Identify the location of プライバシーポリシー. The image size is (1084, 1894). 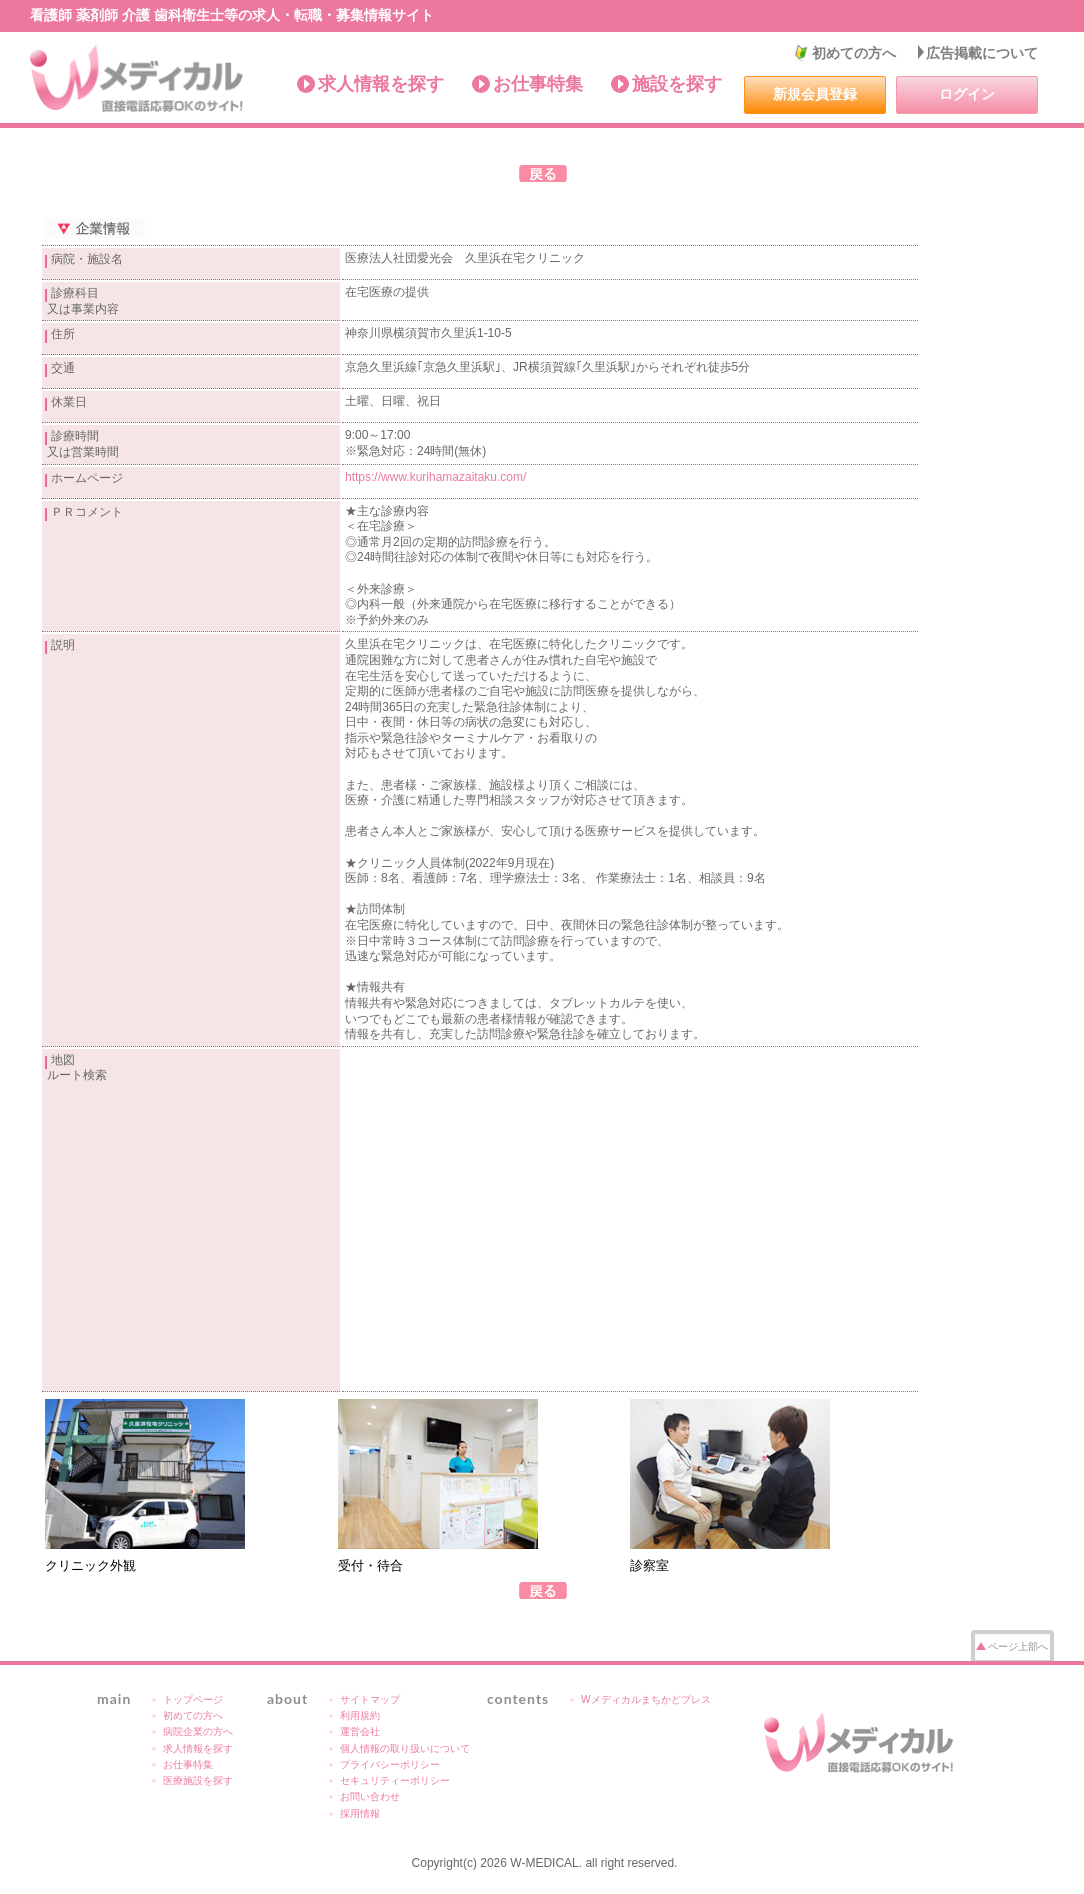
(390, 1764).